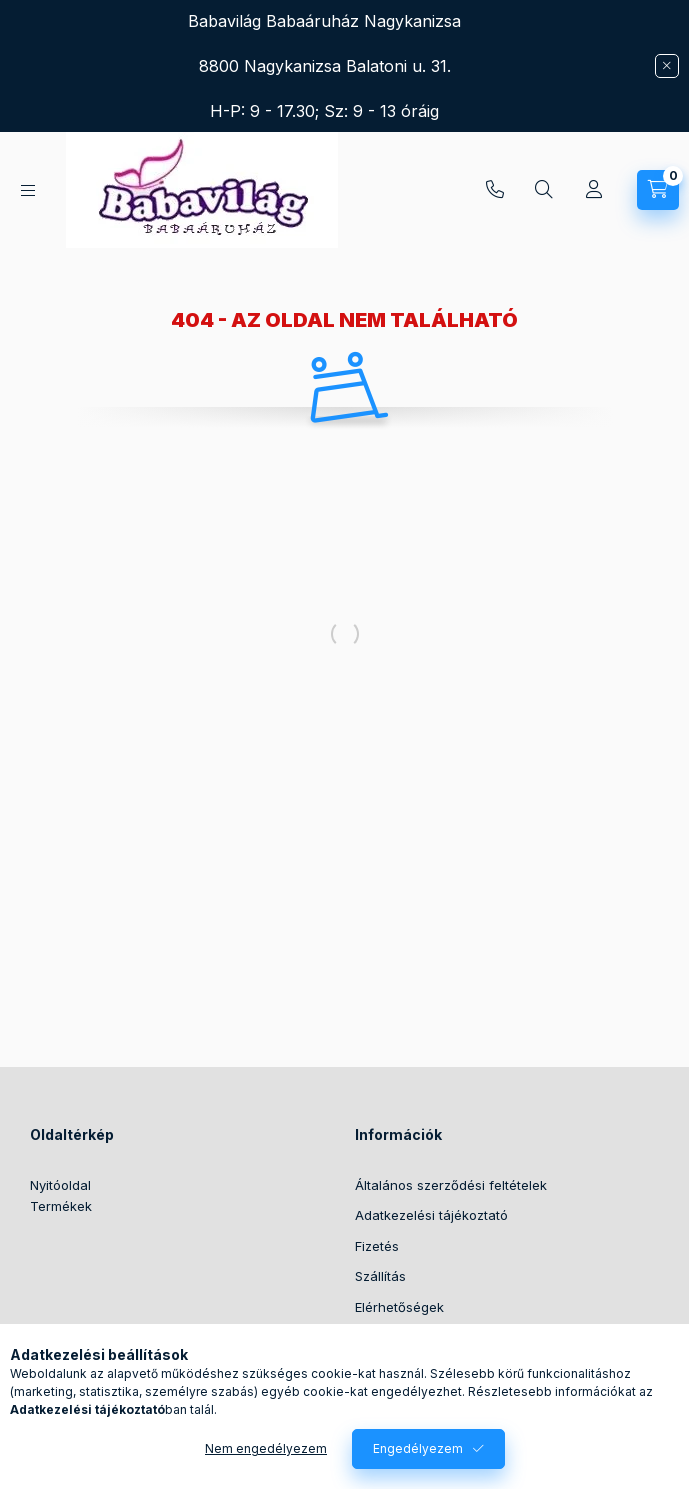  I want to click on Engedélyezem, so click(418, 1448).